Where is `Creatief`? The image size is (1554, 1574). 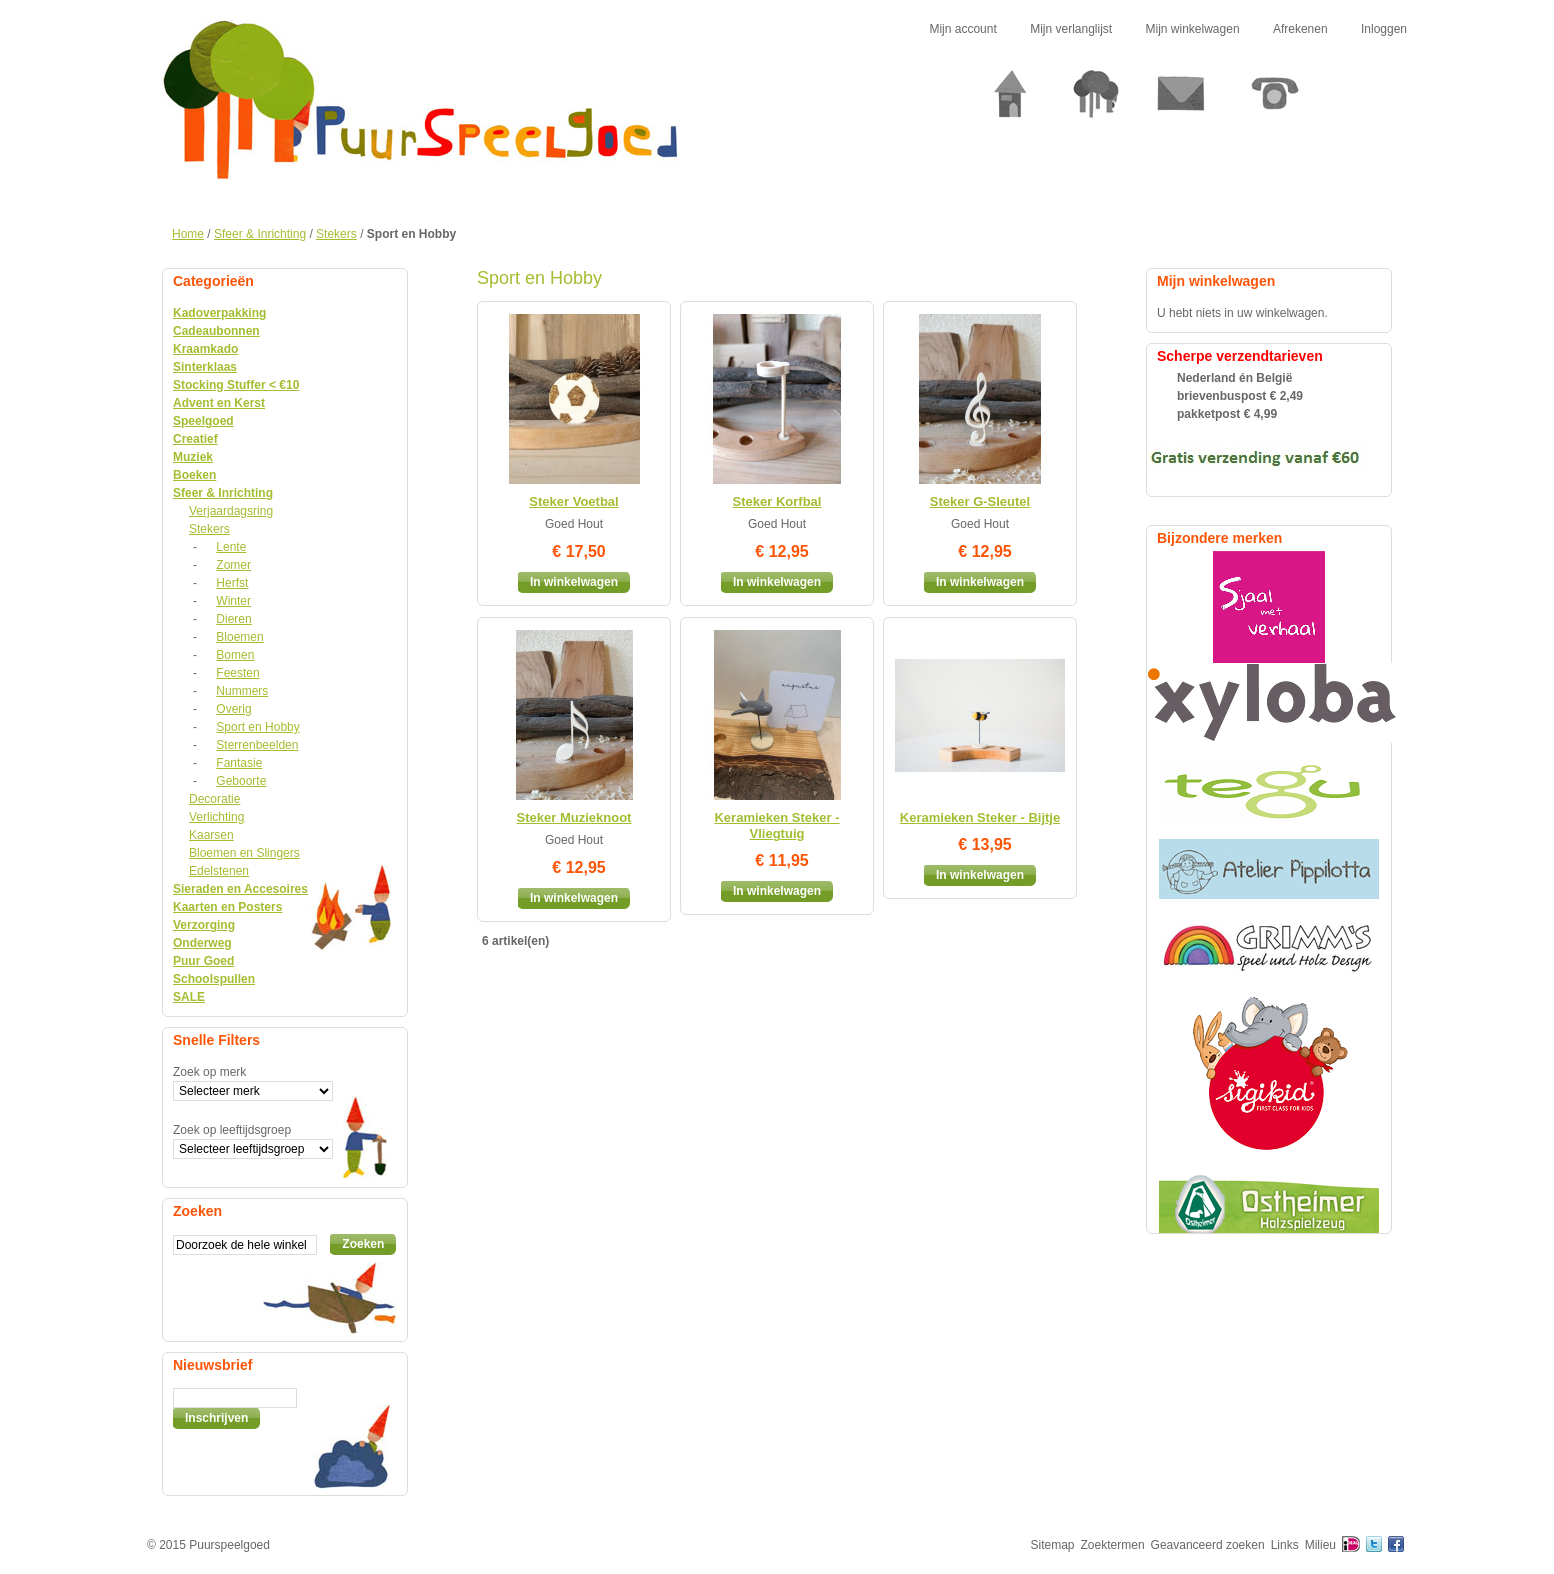
Creatief is located at coordinates (195, 439).